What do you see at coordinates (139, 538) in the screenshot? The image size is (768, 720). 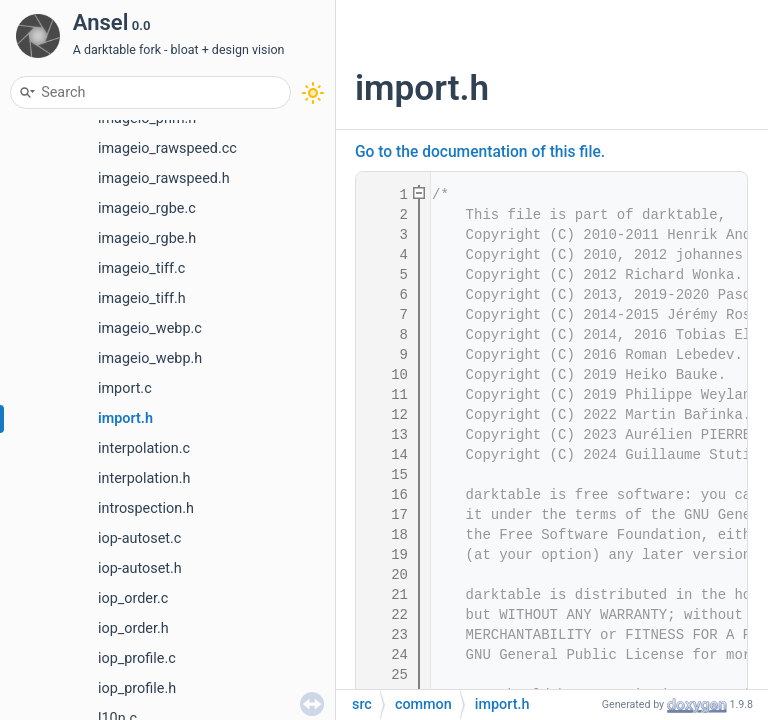 I see `iop-autoset.c` at bounding box center [139, 538].